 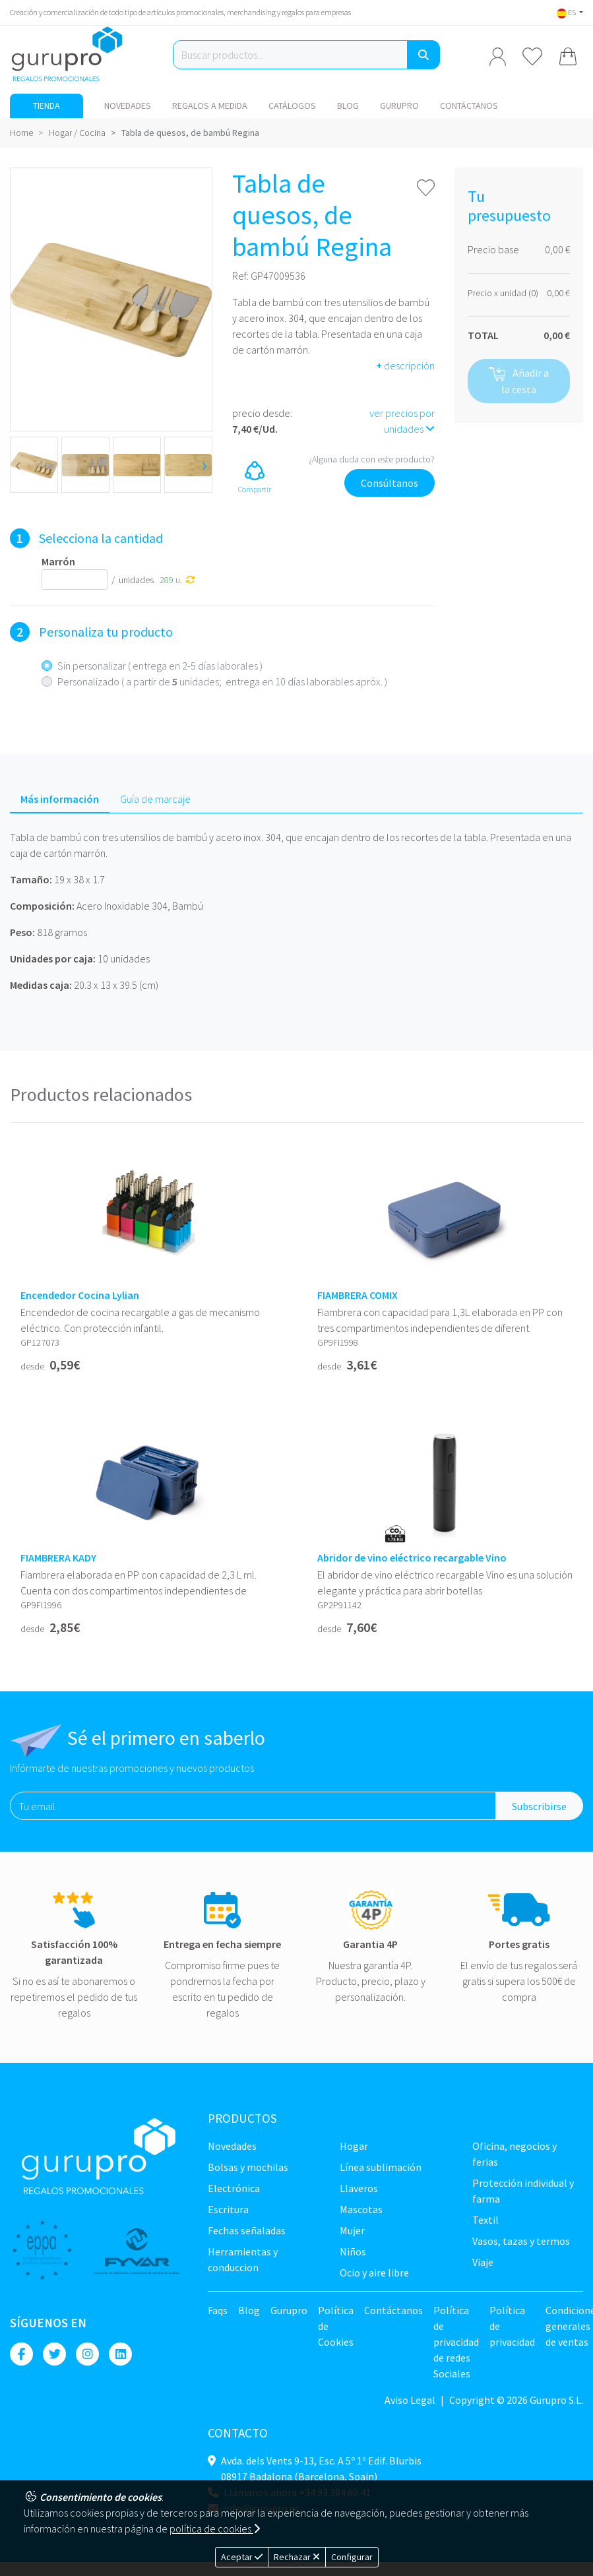 What do you see at coordinates (389, 482) in the screenshot?
I see `Consúltanos` at bounding box center [389, 482].